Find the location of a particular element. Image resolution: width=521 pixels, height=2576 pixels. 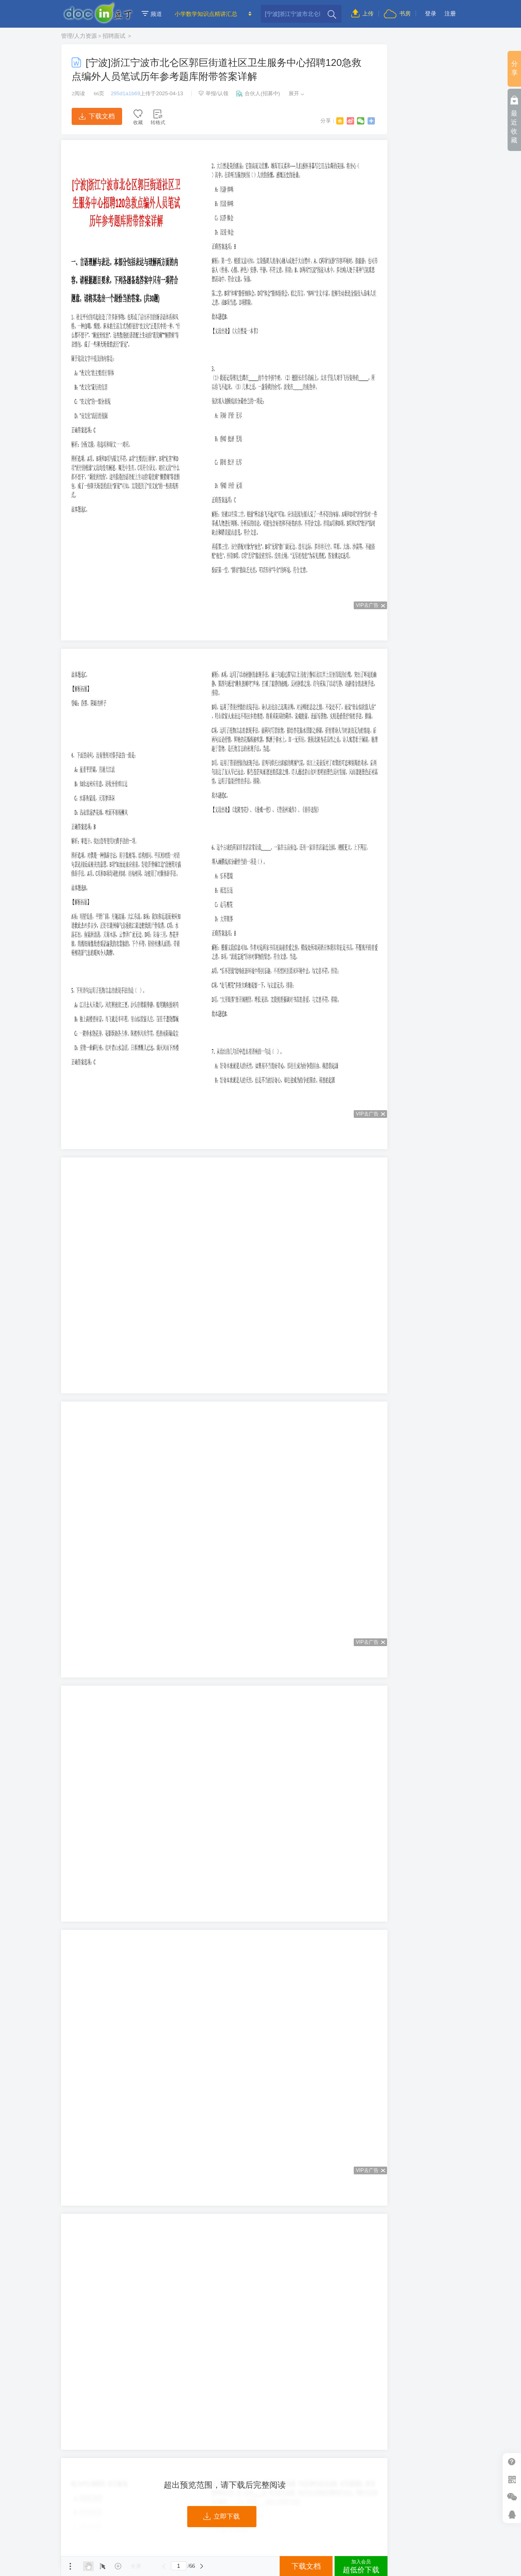

扫二维码 is located at coordinates (512, 2479).